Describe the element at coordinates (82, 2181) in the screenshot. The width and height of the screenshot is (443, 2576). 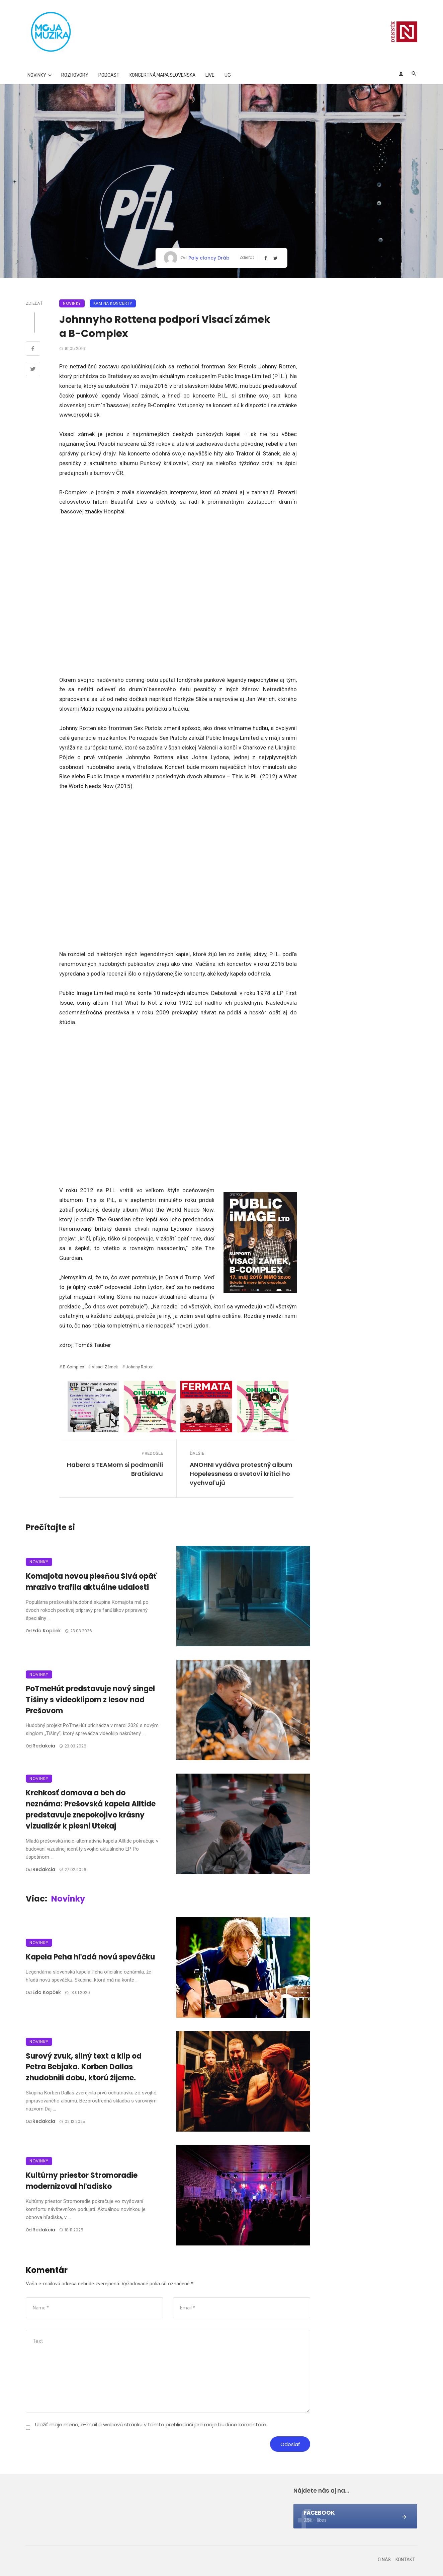
I see `Kultúrny priestor Stromoradie modernizoval hľadisko` at that location.